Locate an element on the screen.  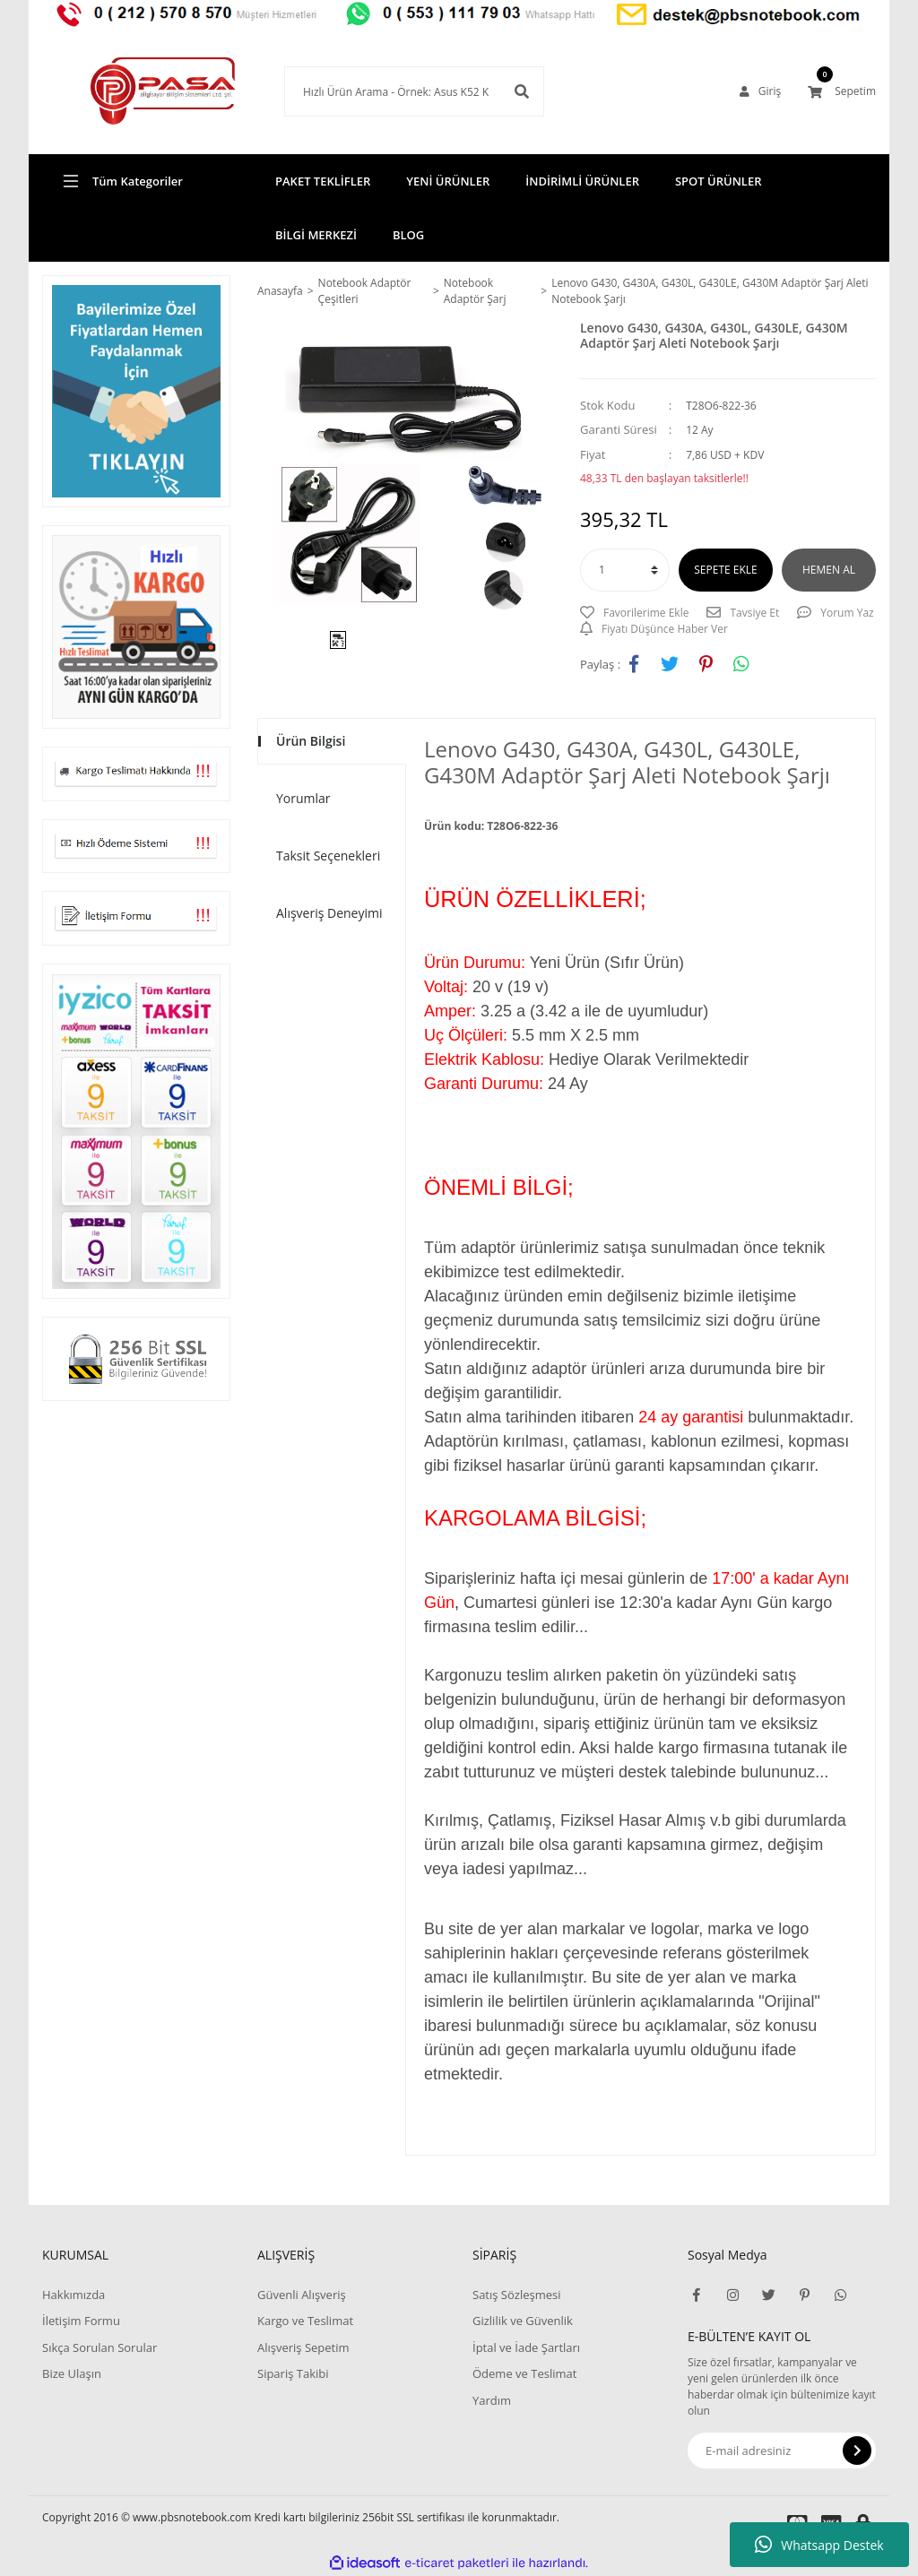
Sıkça Sorulan Sorular is located at coordinates (99, 2347).